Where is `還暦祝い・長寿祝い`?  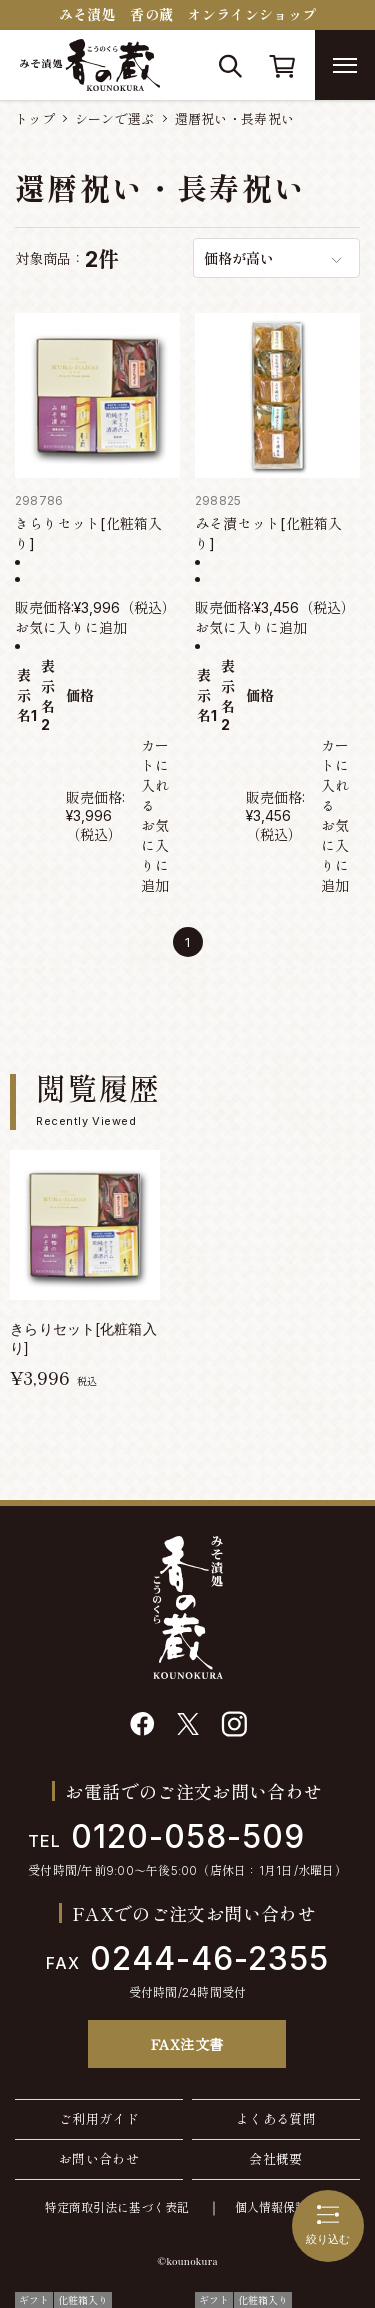 還暦祝い・長寿祝い is located at coordinates (234, 119).